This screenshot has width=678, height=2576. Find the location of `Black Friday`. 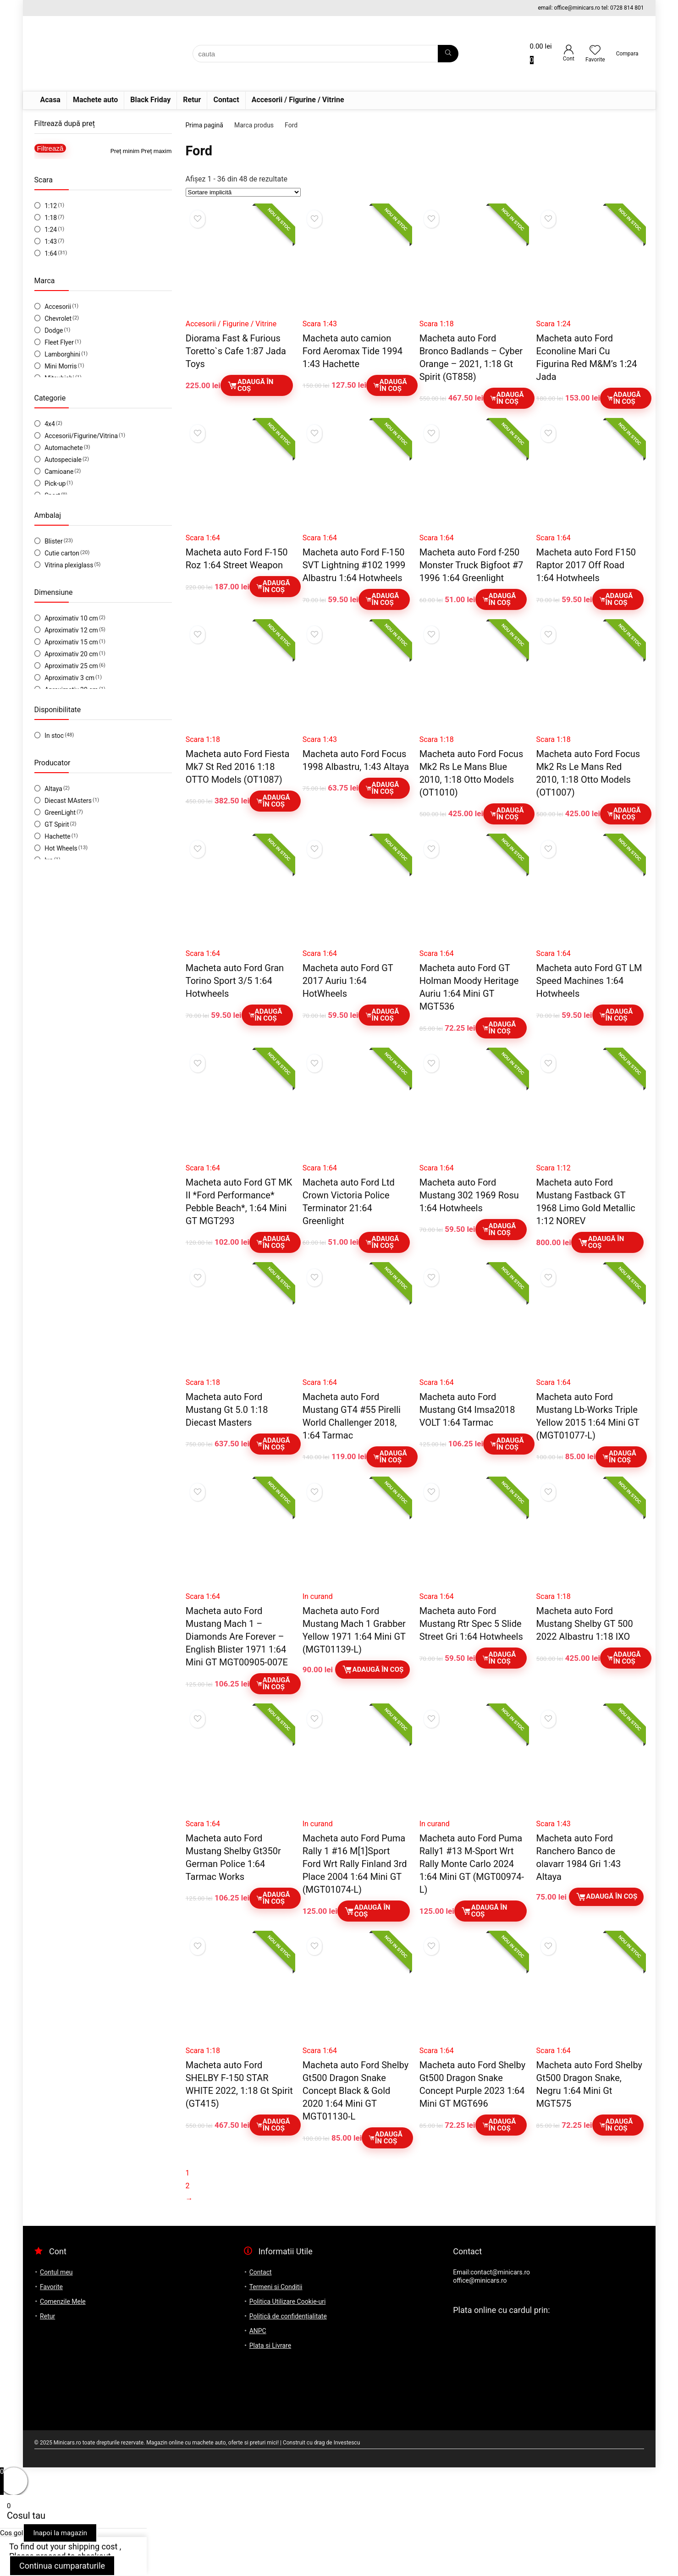

Black Friday is located at coordinates (150, 99).